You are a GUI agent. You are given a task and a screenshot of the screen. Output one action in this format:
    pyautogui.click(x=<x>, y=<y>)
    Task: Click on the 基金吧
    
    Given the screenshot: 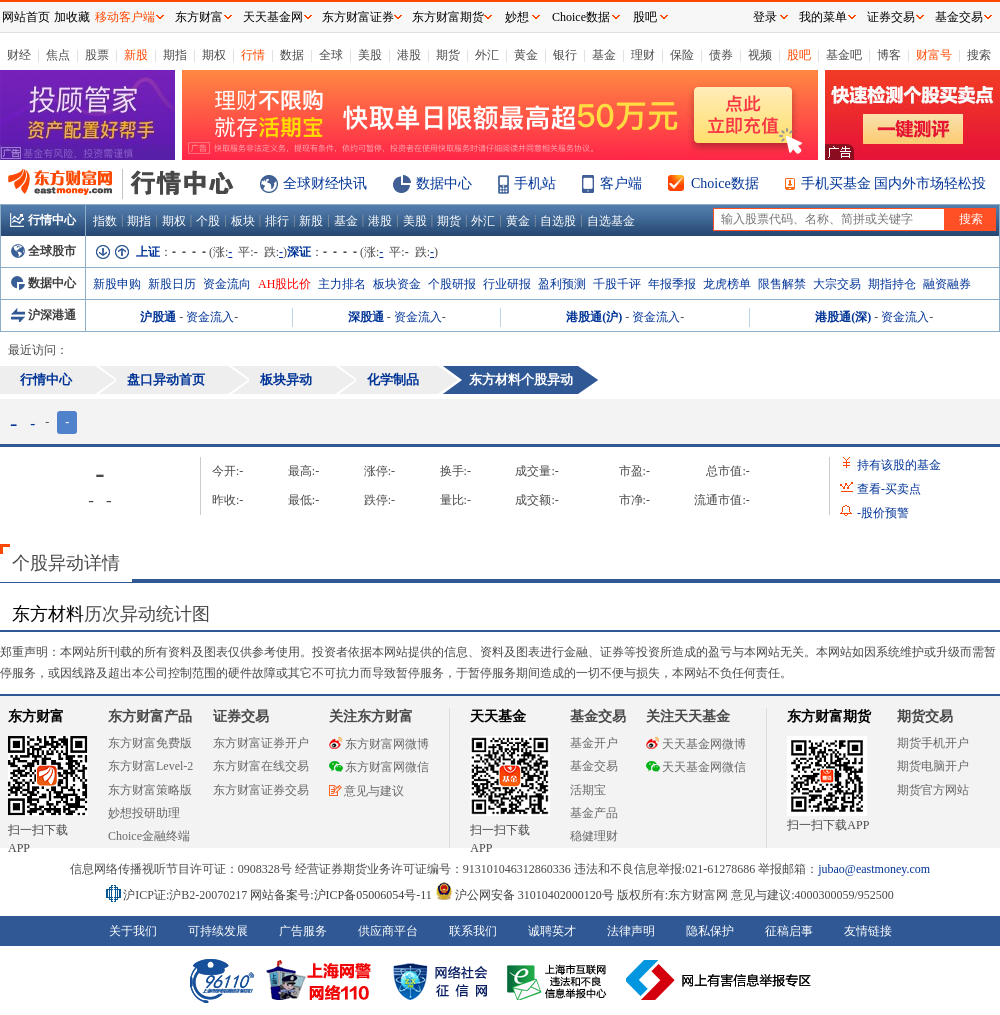 What is the action you would take?
    pyautogui.click(x=844, y=55)
    